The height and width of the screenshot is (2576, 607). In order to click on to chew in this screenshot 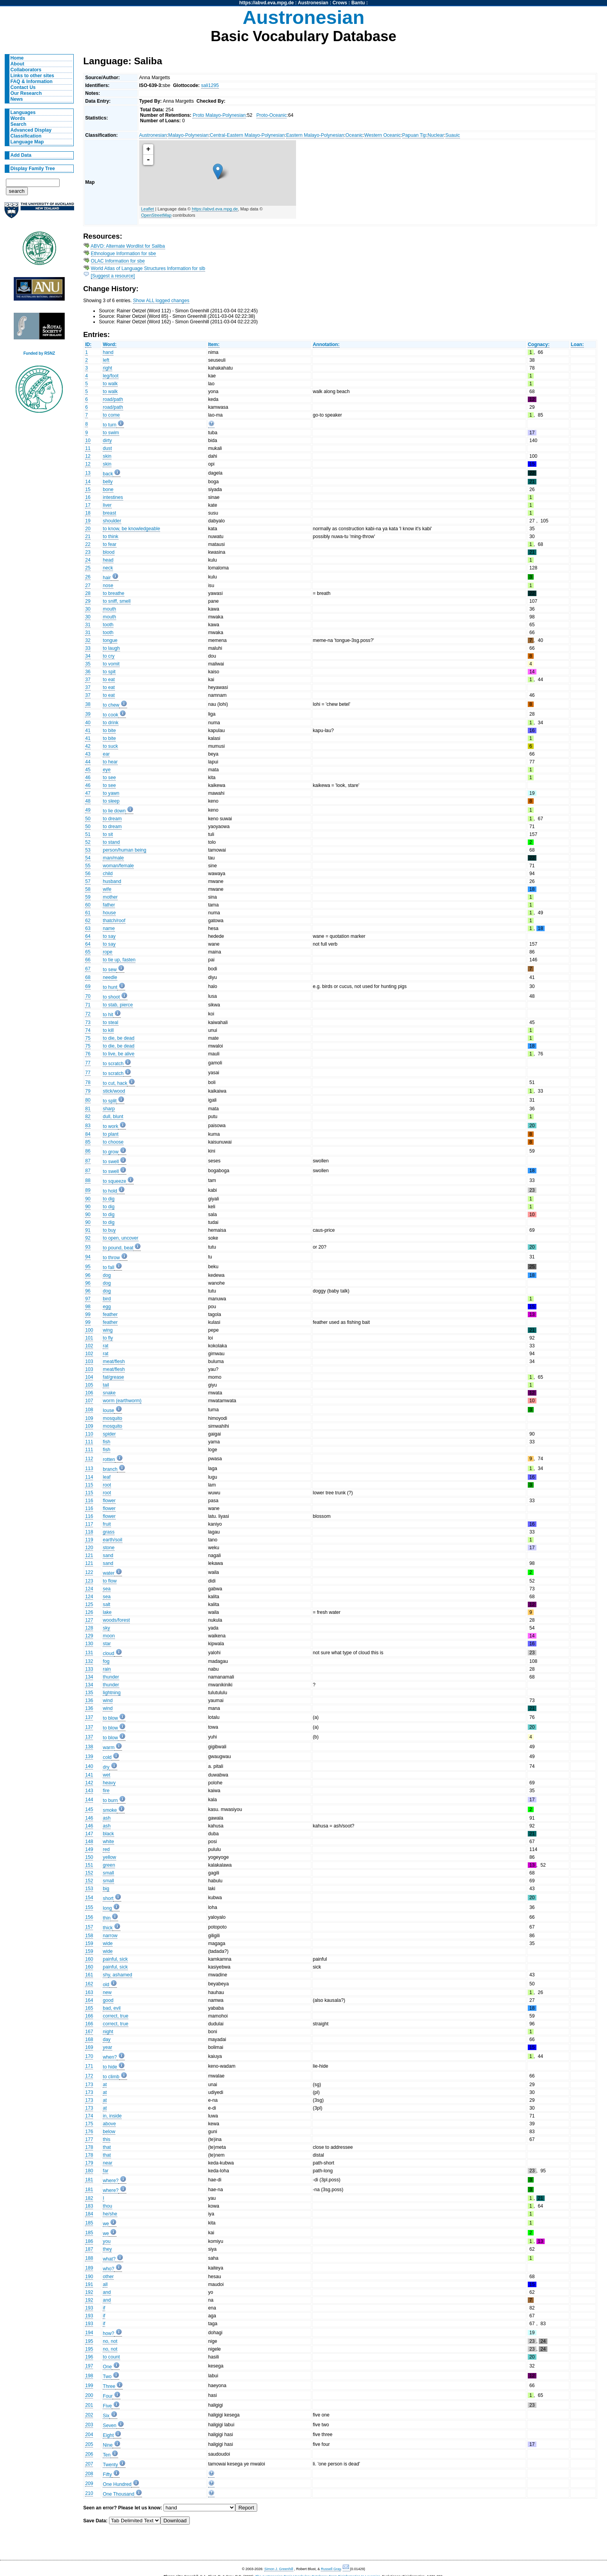, I will do `click(111, 705)`.